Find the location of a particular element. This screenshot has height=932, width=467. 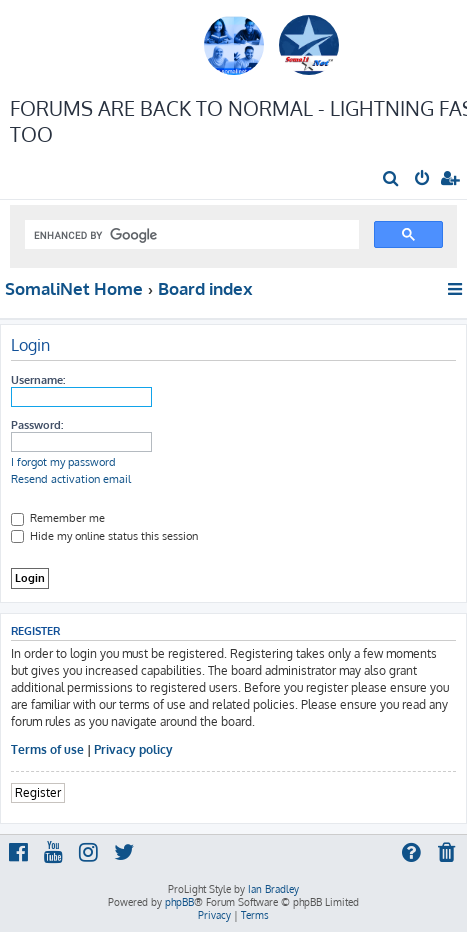

I forgot my password is located at coordinates (63, 462).